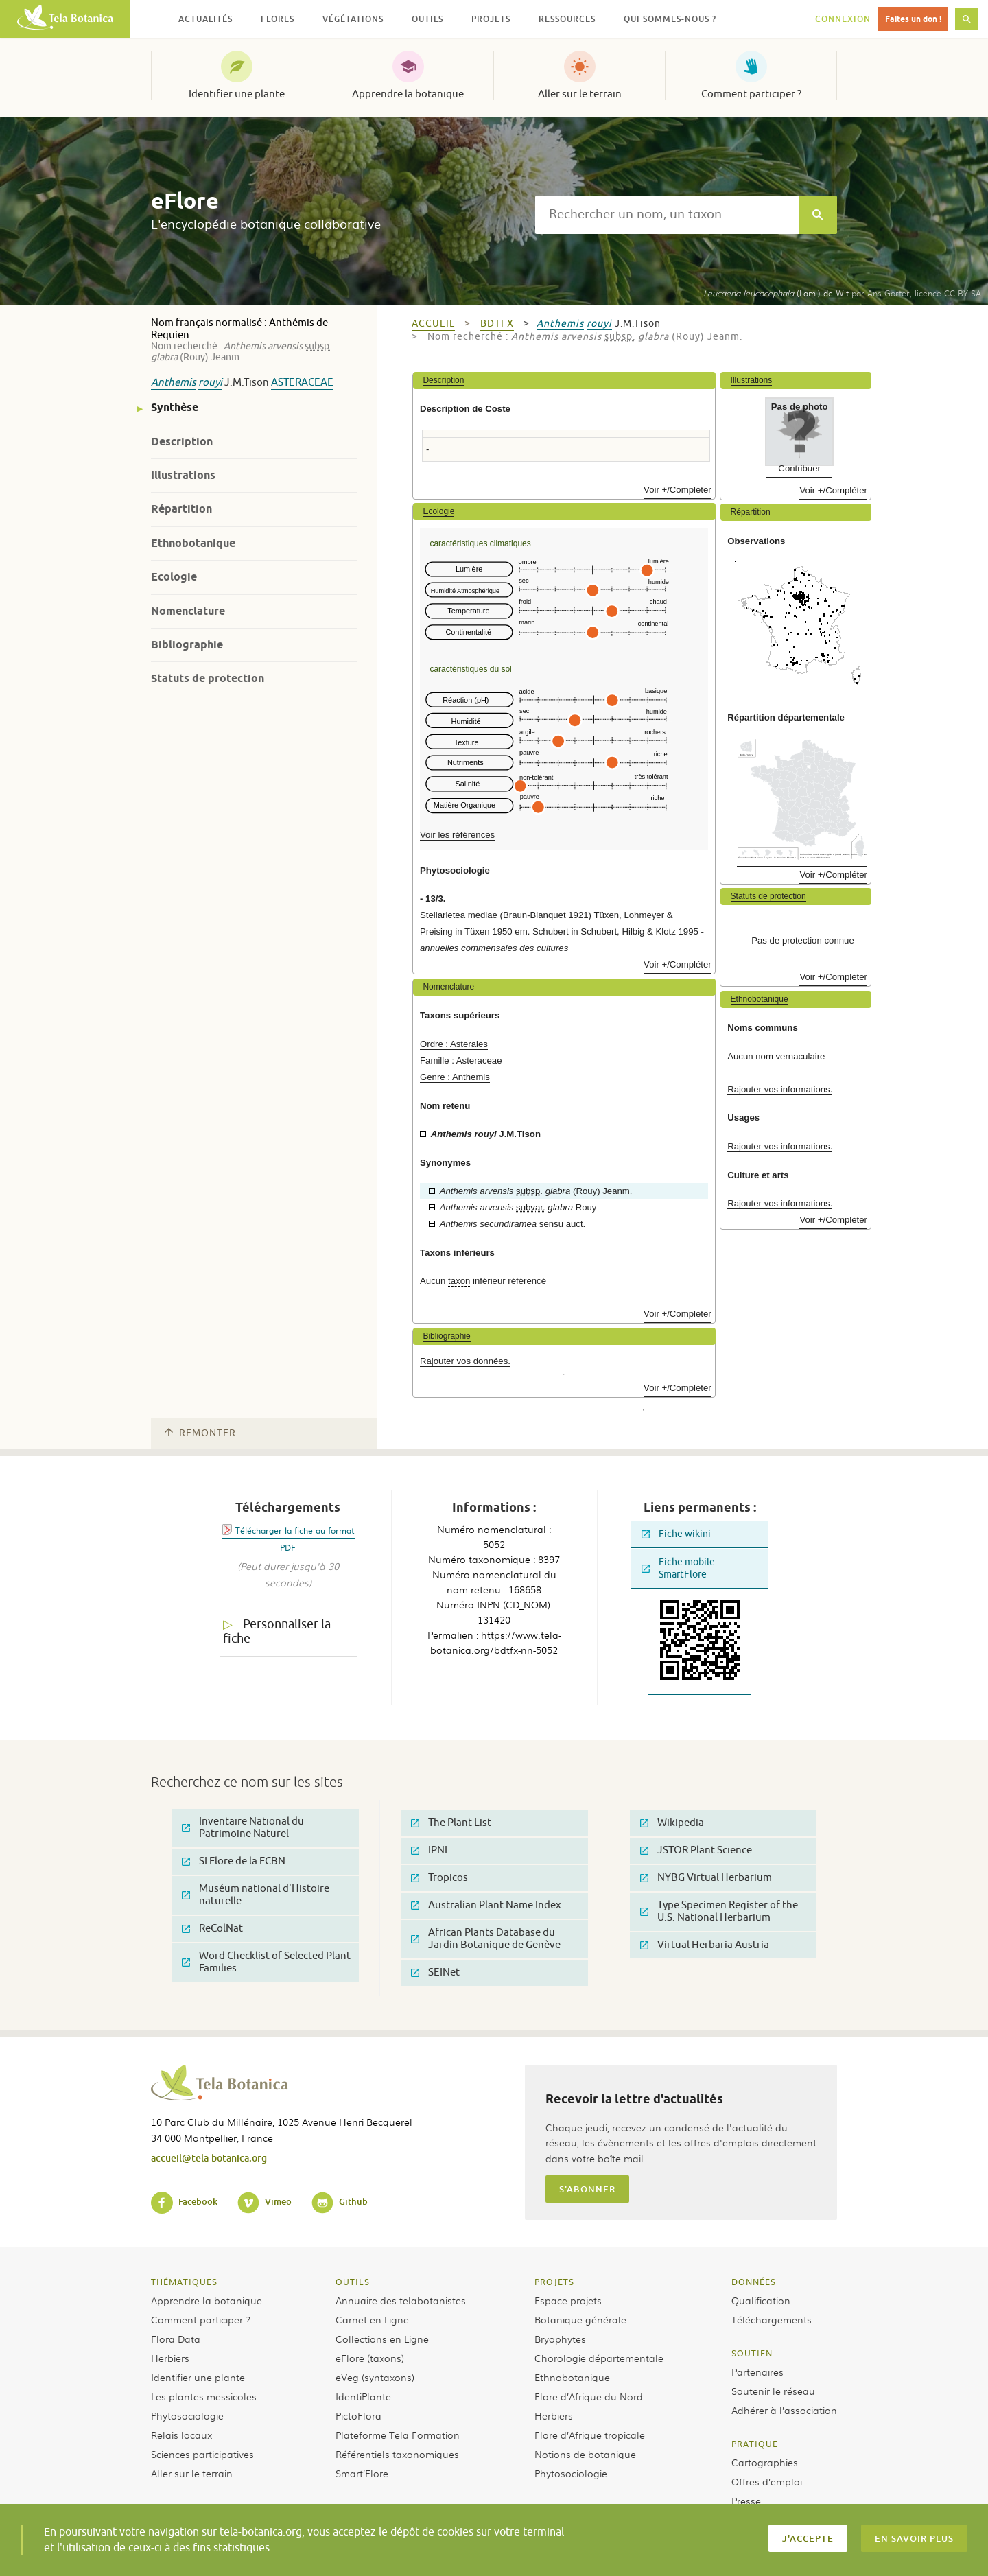  Describe the element at coordinates (554, 2281) in the screenshot. I see `Projets` at that location.